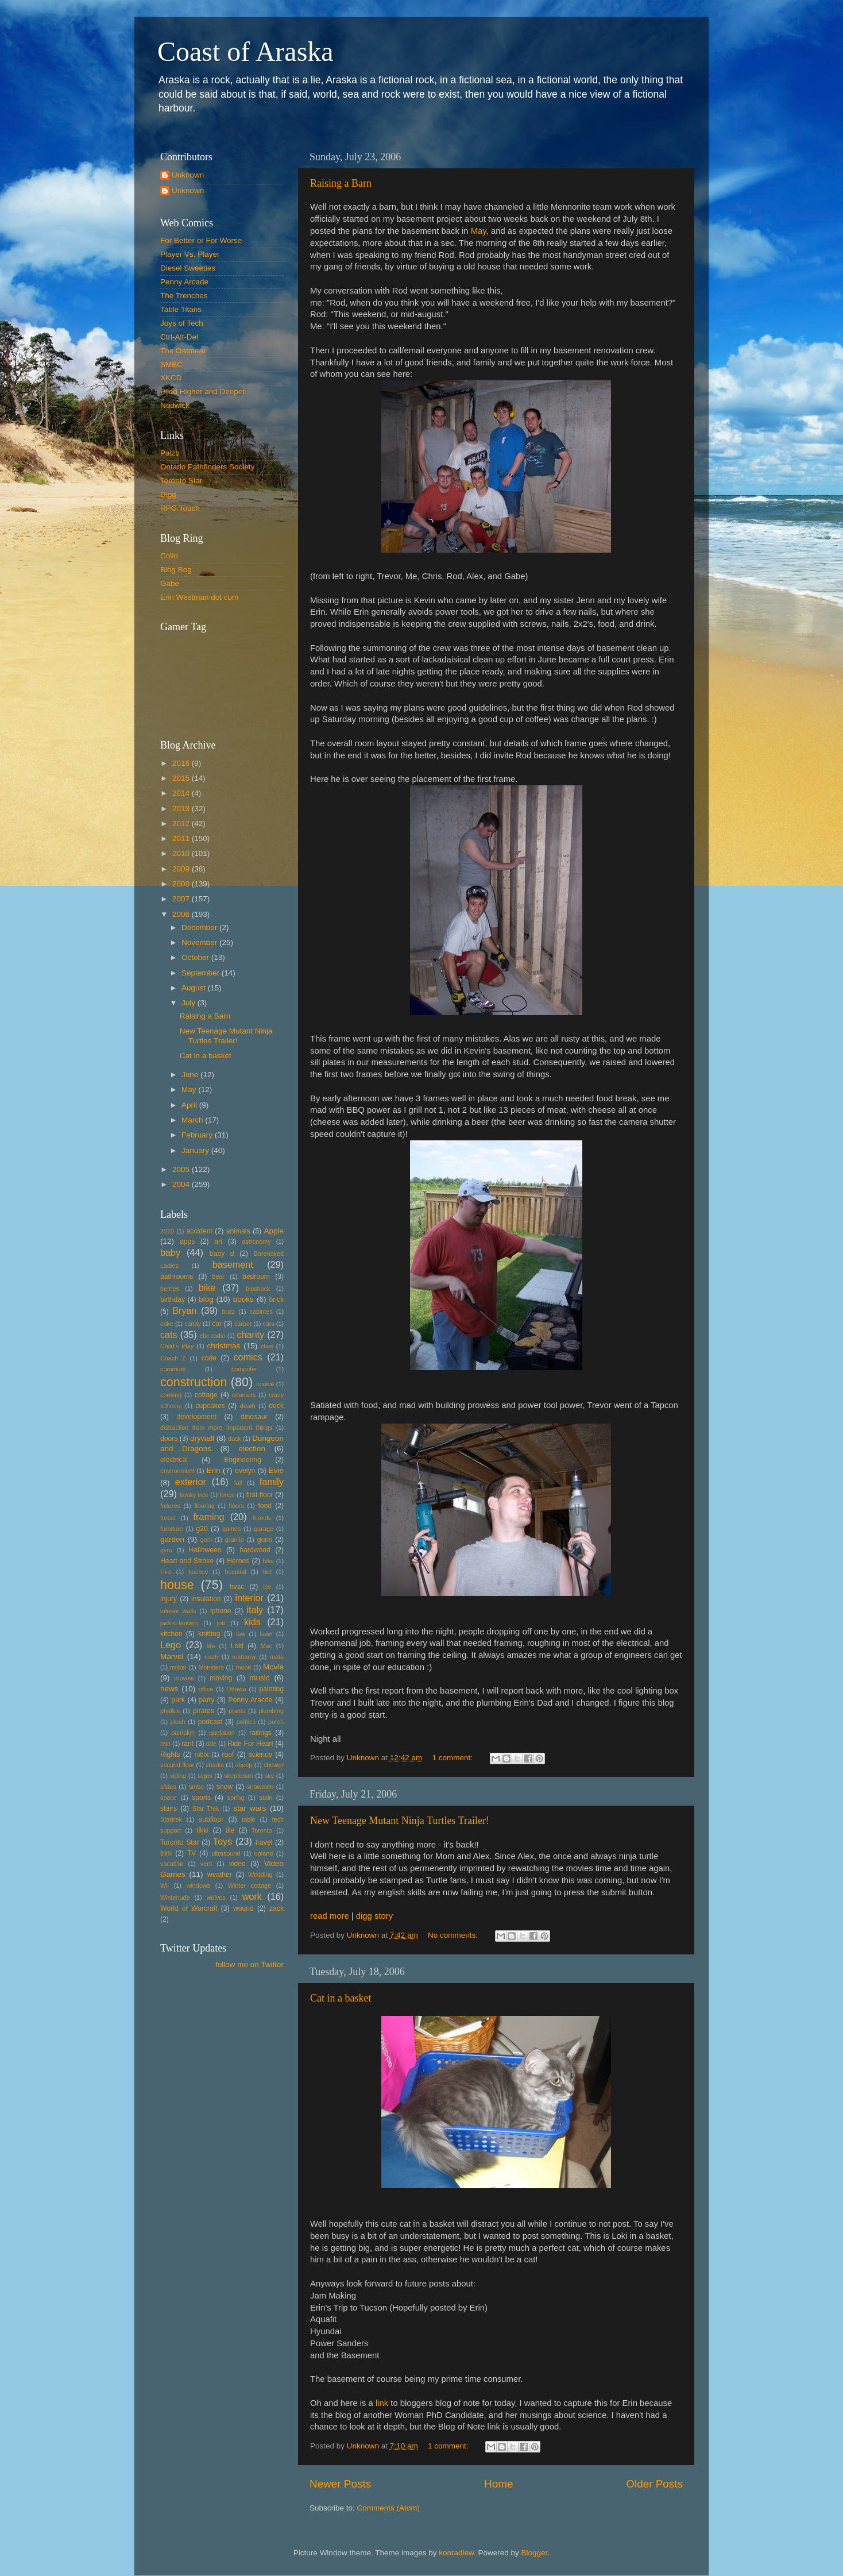 The width and height of the screenshot is (843, 2576). Describe the element at coordinates (264, 1842) in the screenshot. I see `travel` at that location.